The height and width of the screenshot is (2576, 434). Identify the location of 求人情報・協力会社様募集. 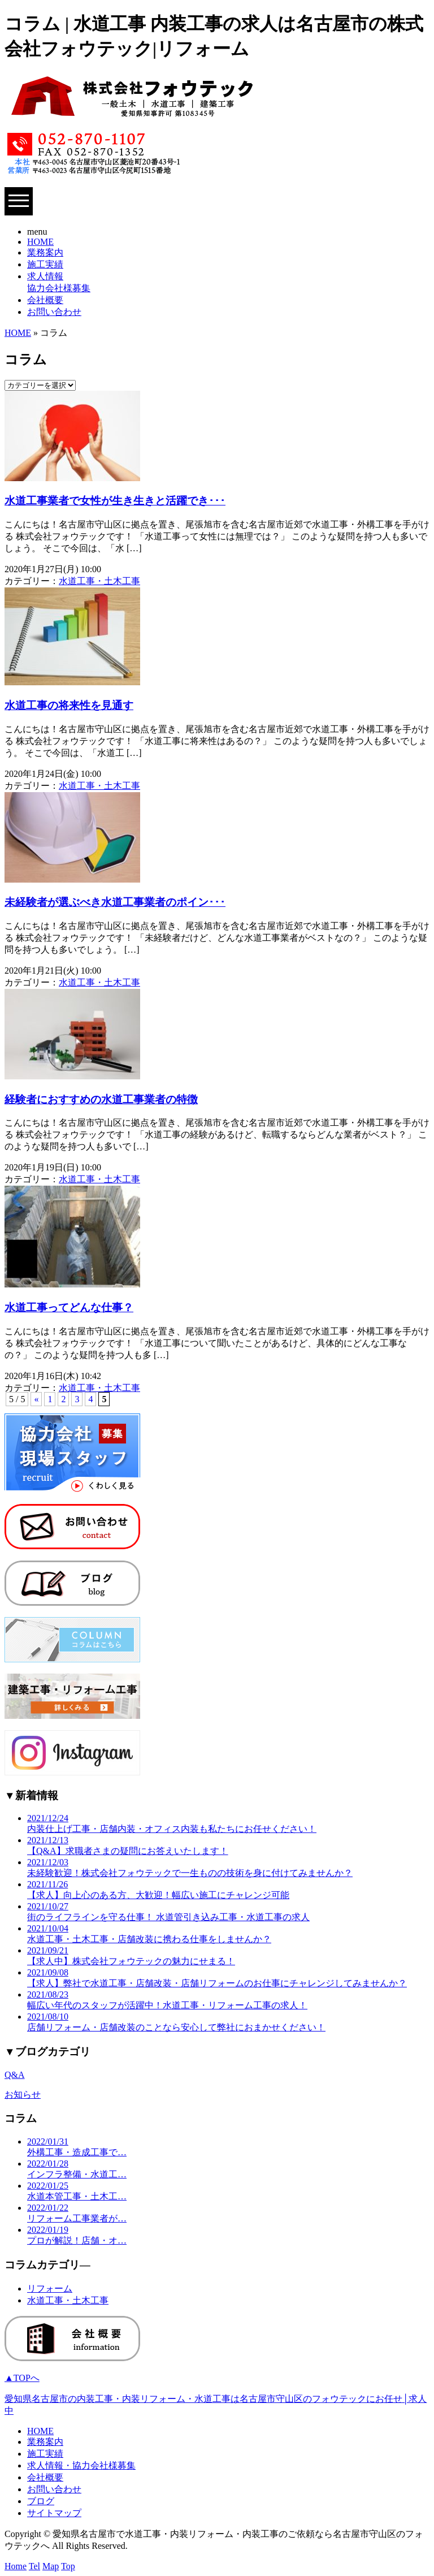
(81, 2465).